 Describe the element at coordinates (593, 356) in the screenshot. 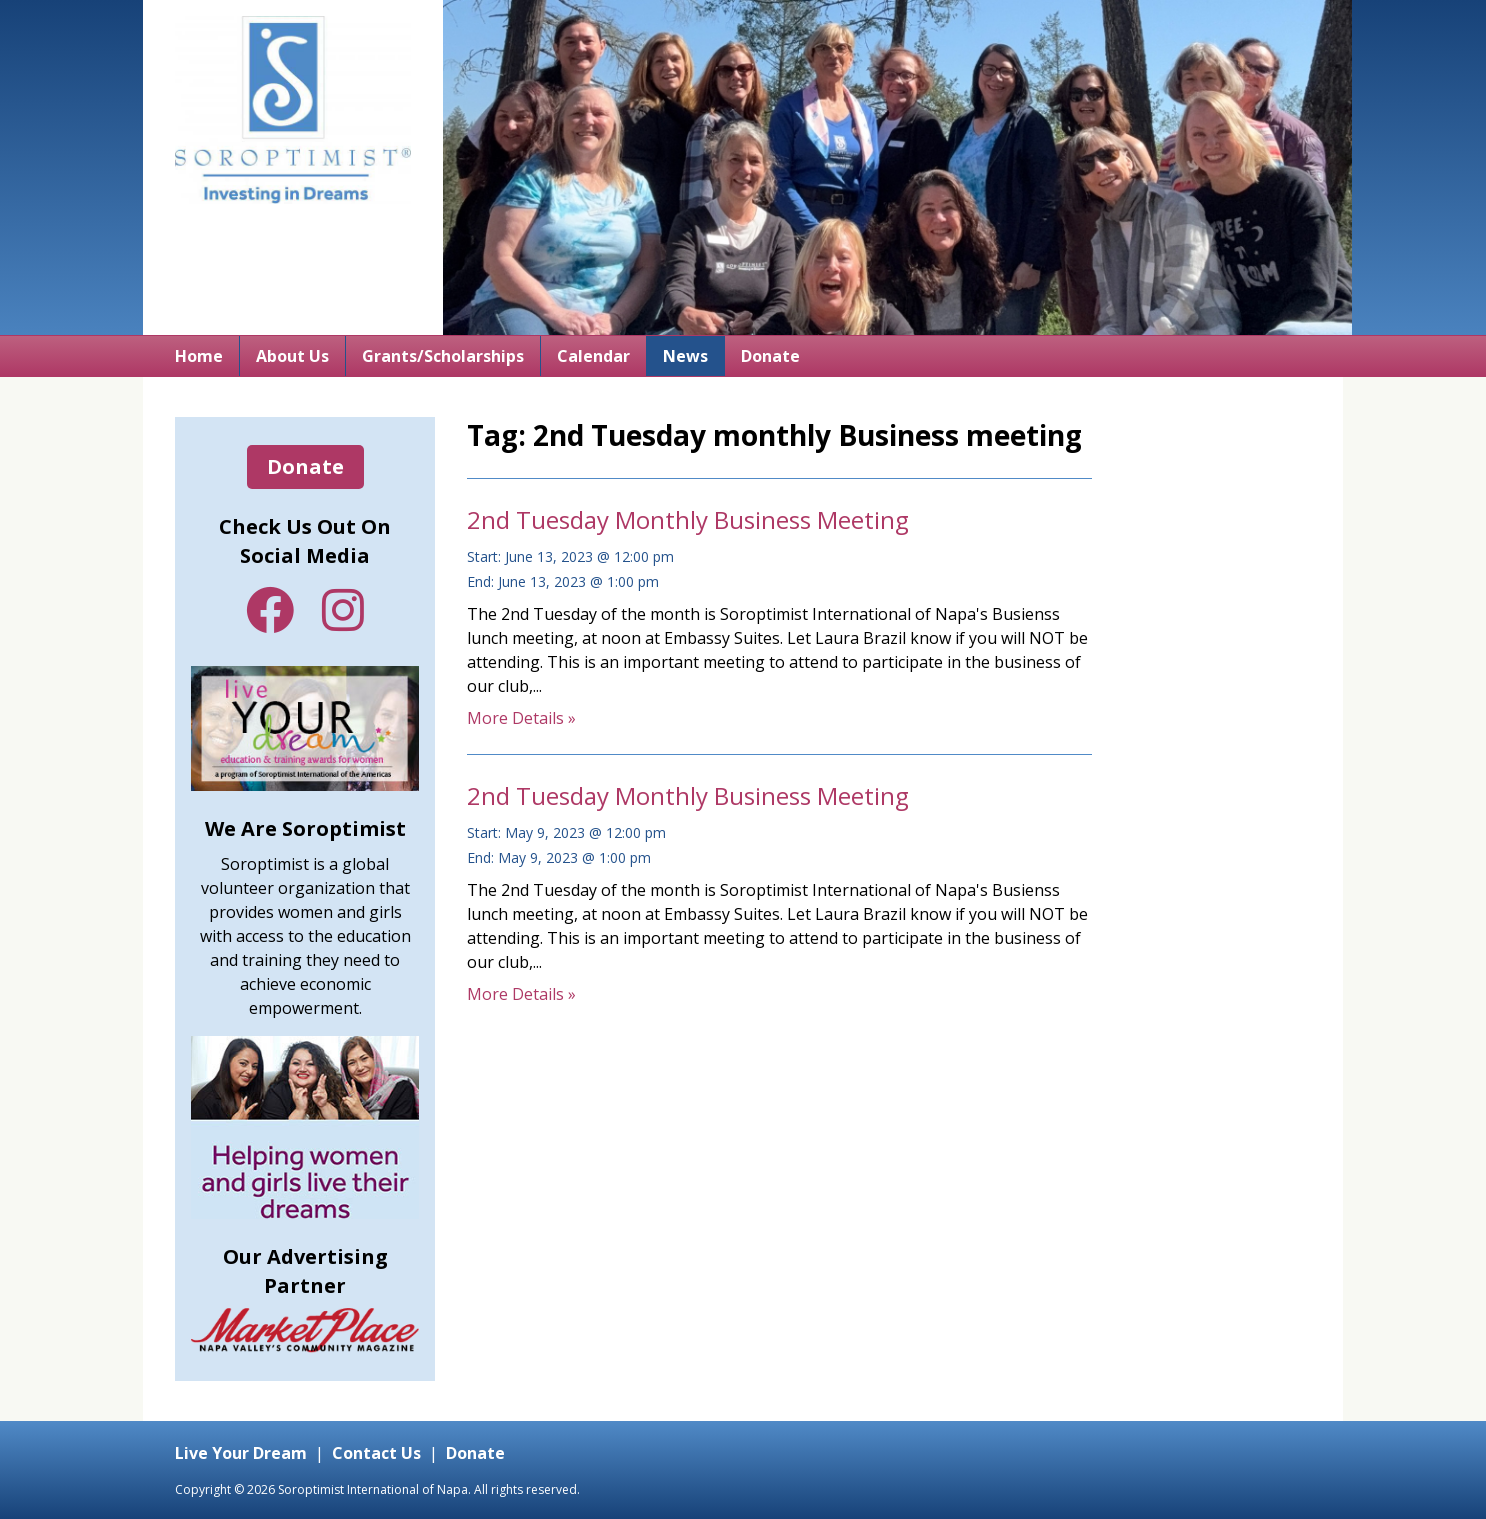

I see `Calendar` at that location.